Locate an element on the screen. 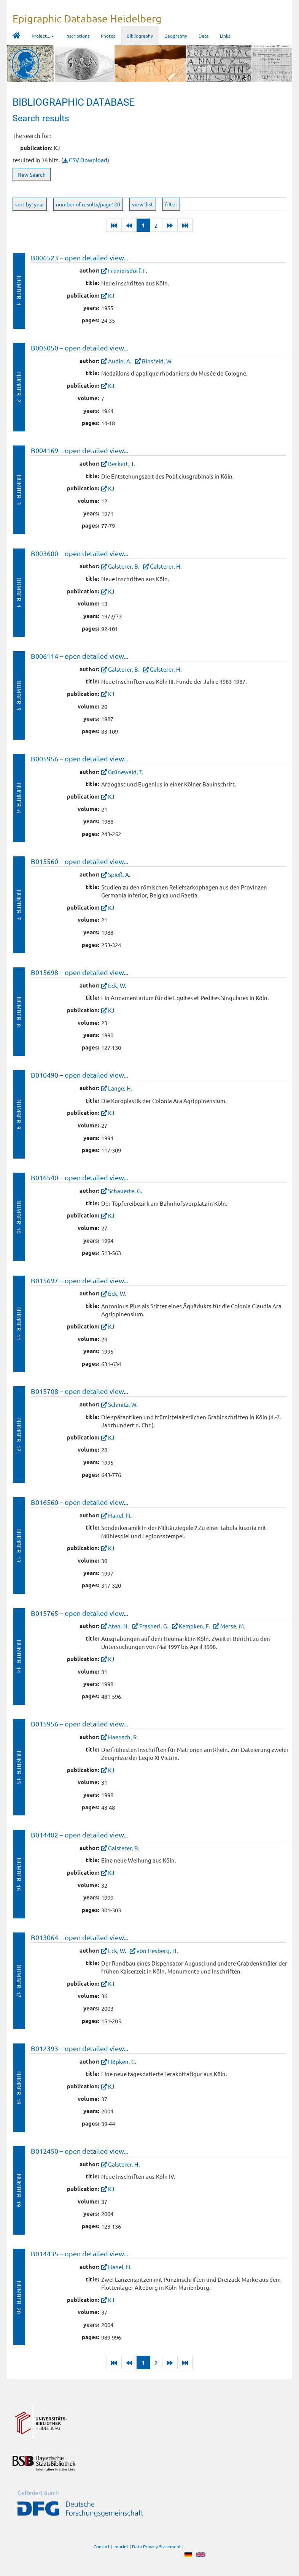  Number 9 is located at coordinates (19, 1114).